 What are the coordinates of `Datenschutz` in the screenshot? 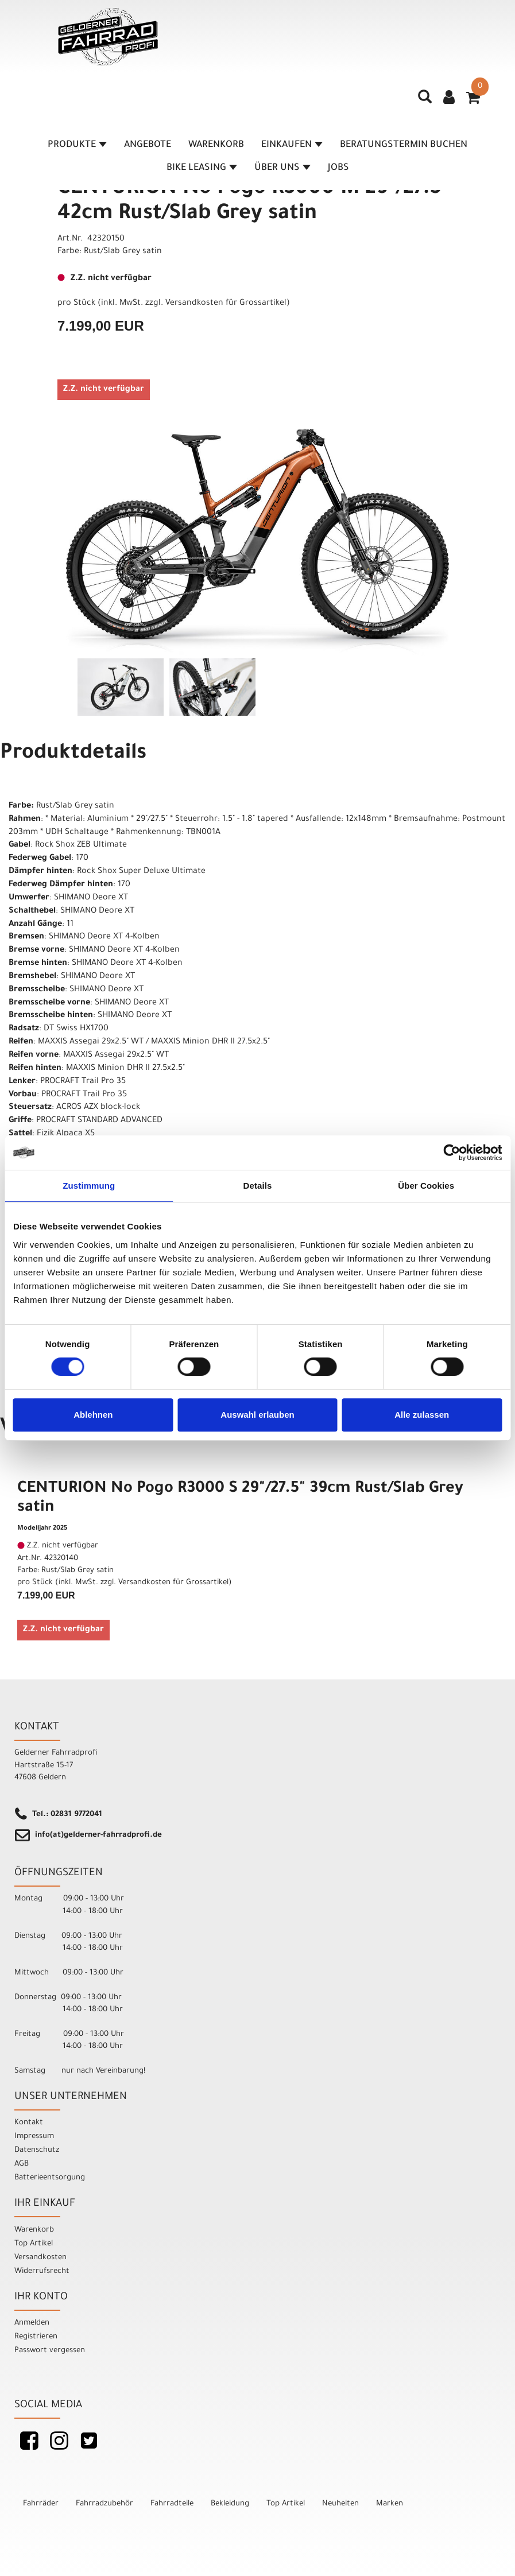 It's located at (36, 2150).